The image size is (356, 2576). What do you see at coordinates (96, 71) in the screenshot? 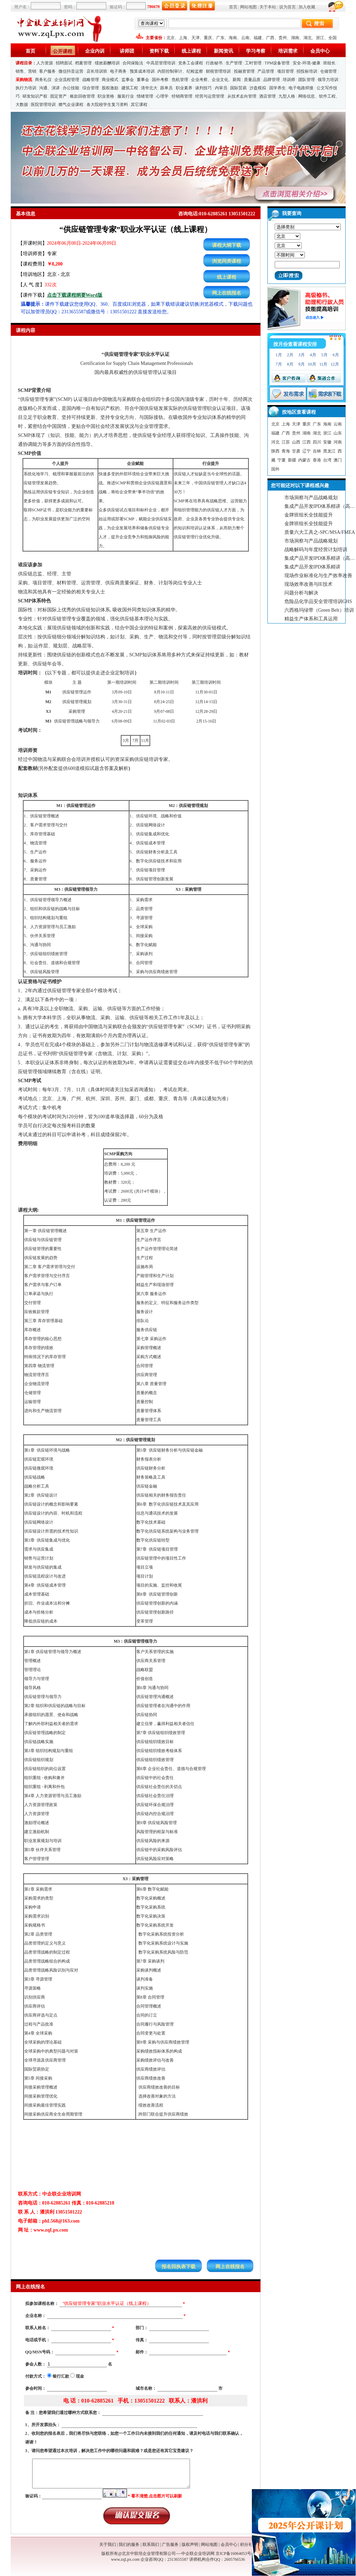
I see `店长培训班` at bounding box center [96, 71].